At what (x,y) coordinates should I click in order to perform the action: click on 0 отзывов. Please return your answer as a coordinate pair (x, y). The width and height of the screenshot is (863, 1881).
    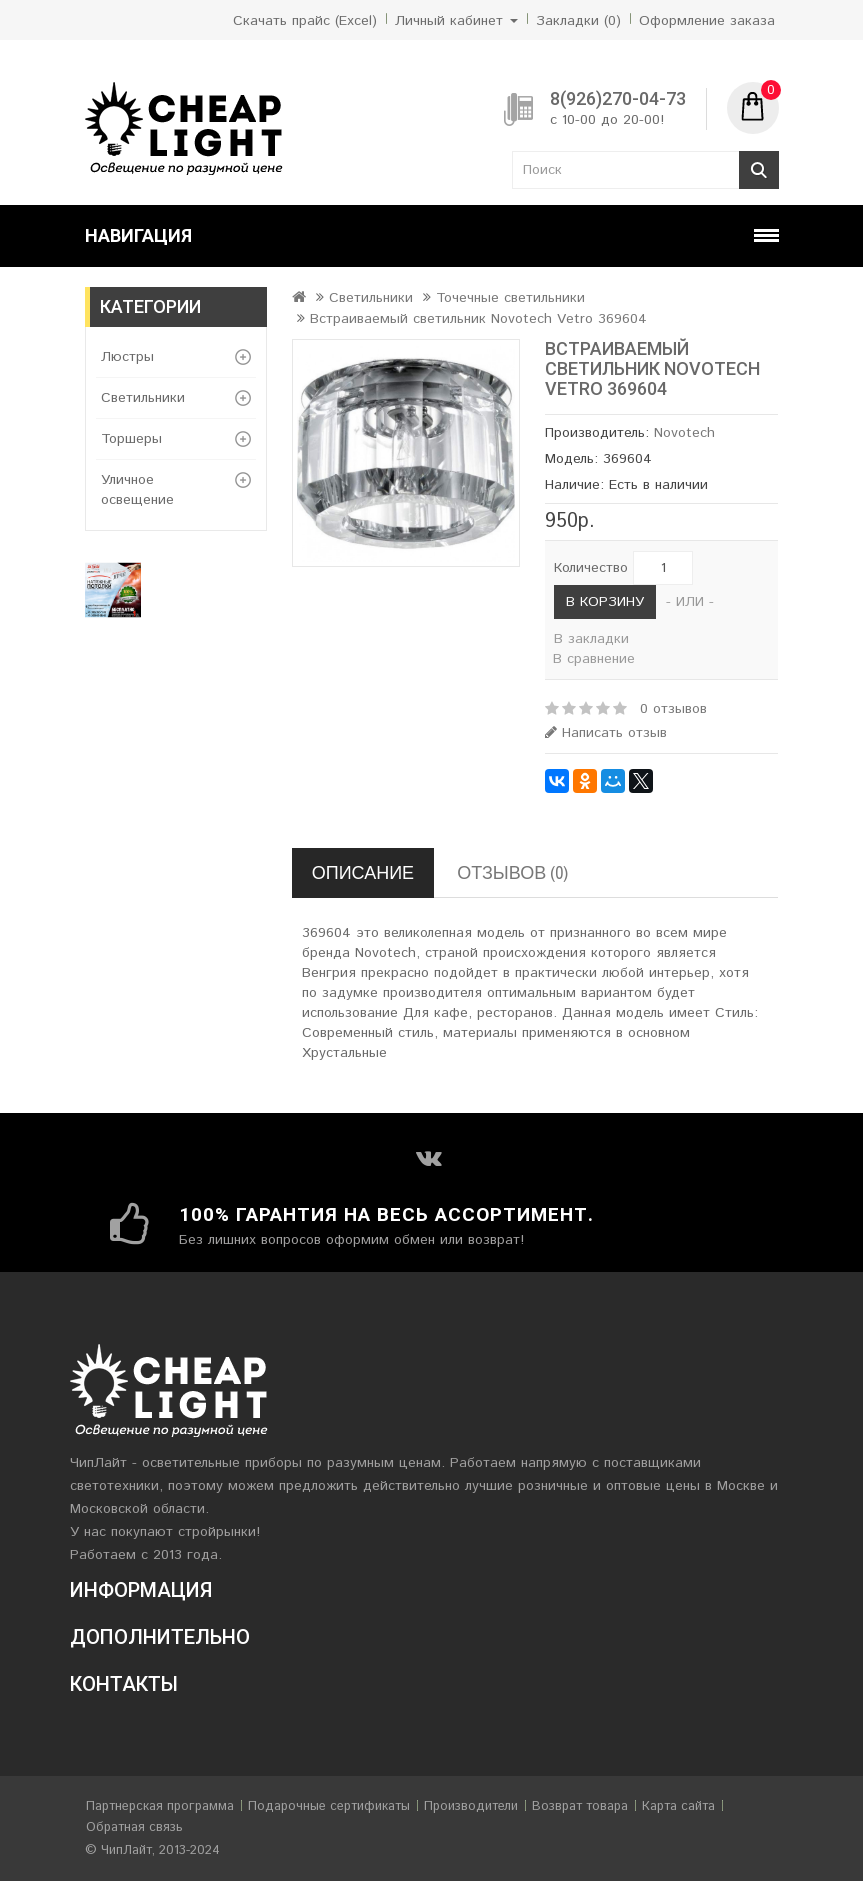
    Looking at the image, I should click on (673, 709).